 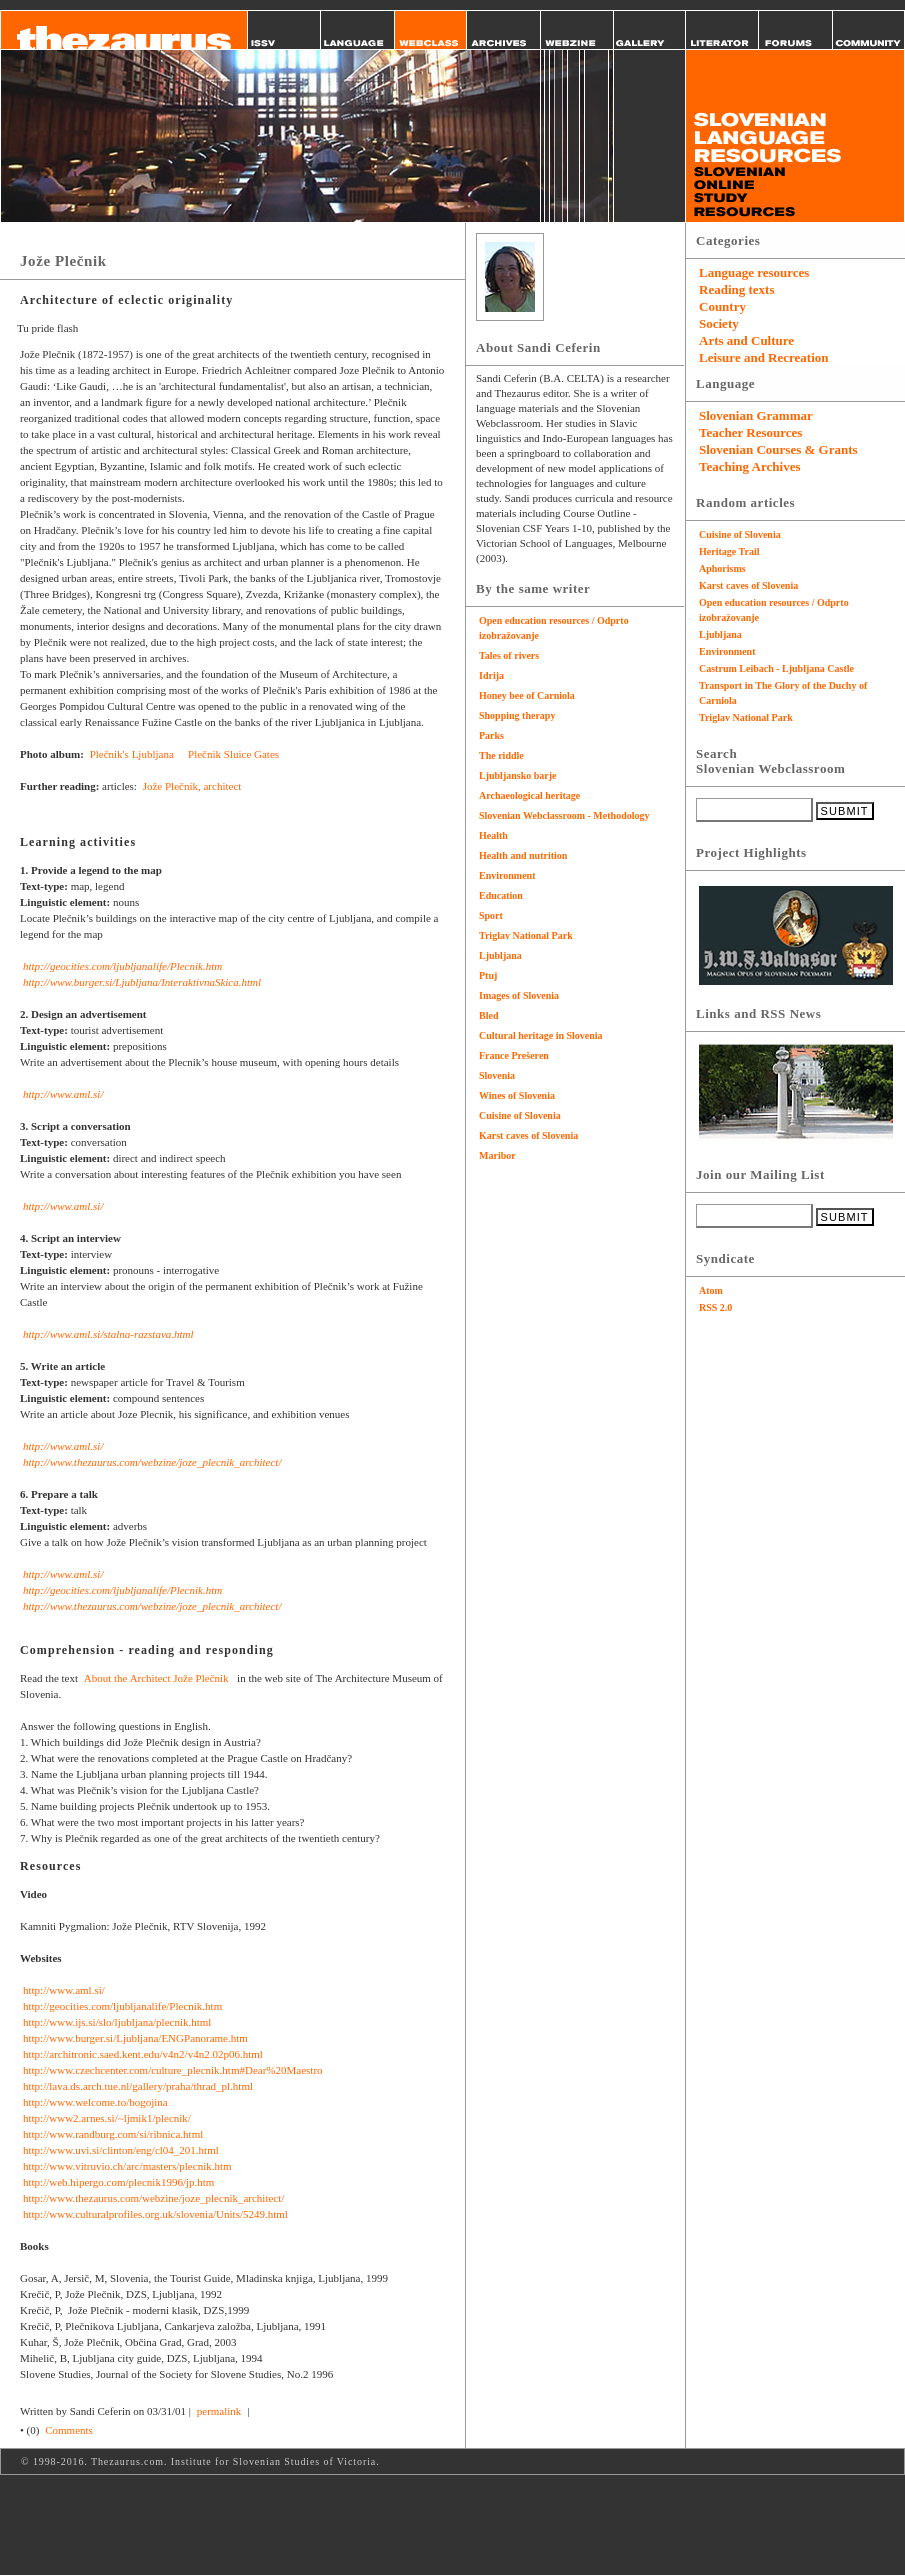 I want to click on About the Architect Jože Plečnik, so click(x=159, y=1678).